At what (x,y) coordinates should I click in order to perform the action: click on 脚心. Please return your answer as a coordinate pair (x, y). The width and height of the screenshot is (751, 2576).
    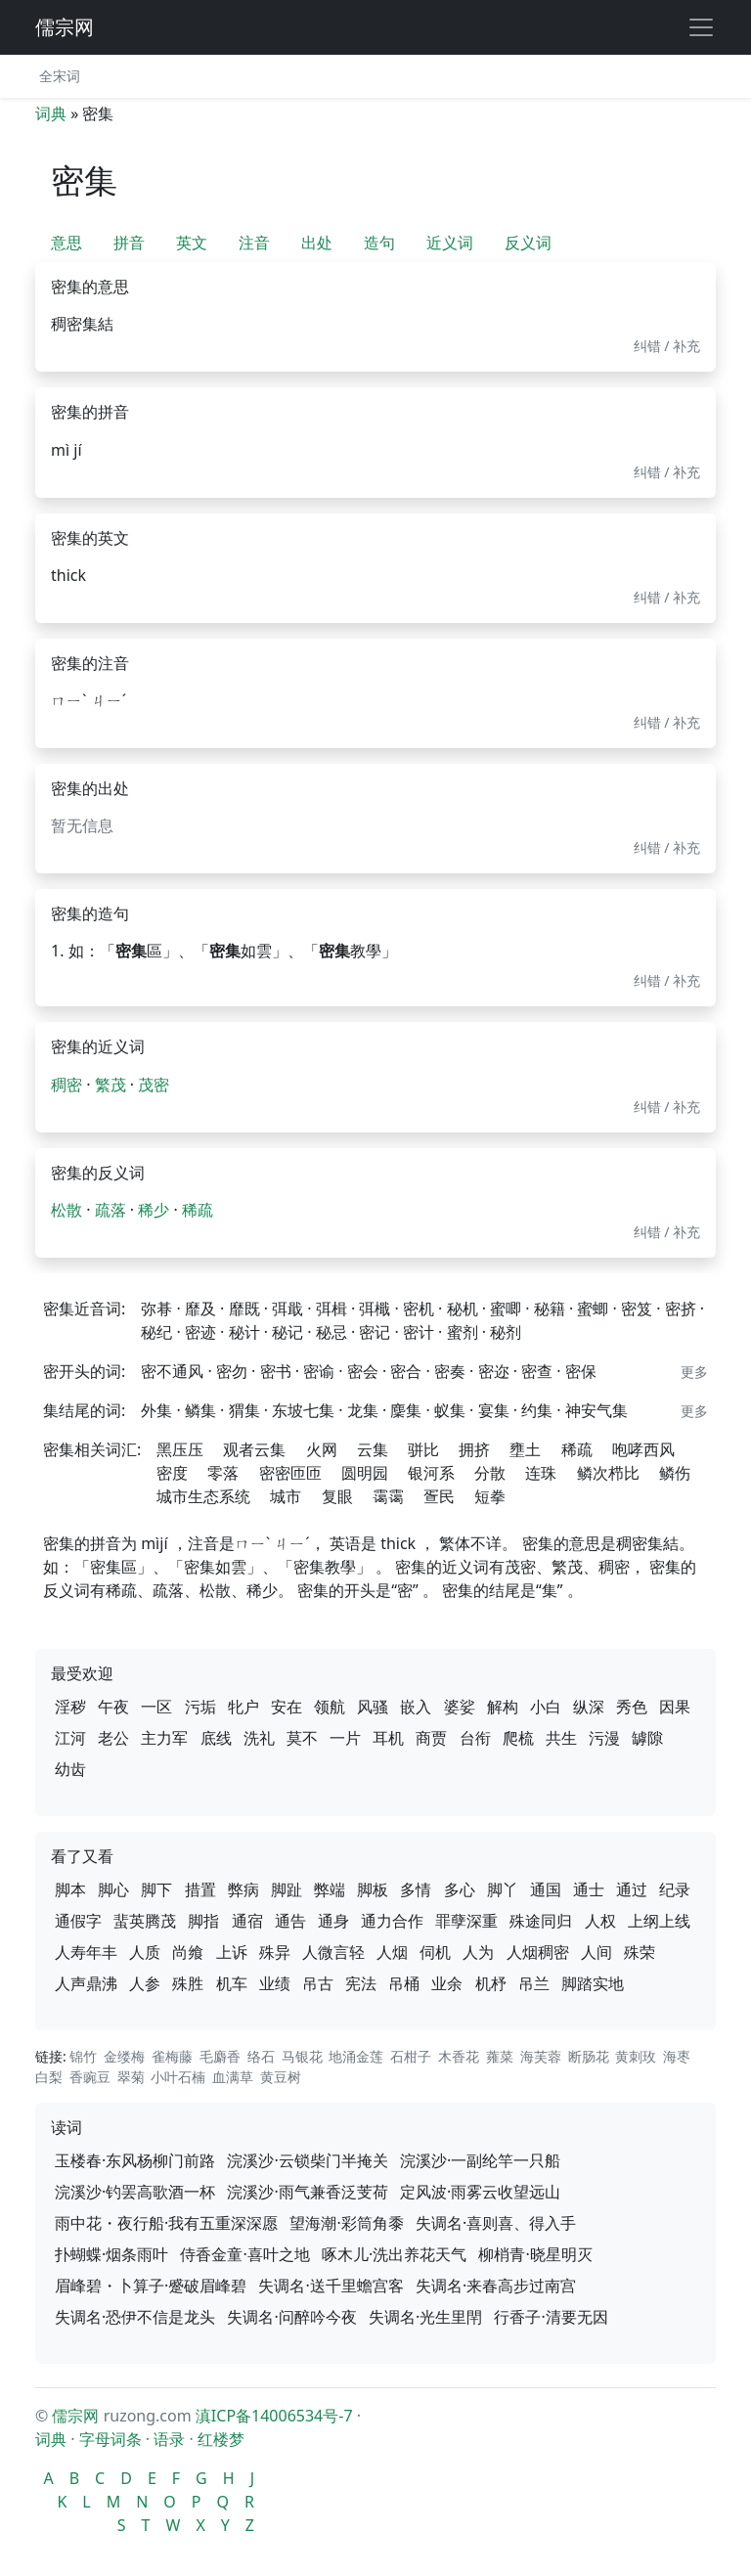
    Looking at the image, I should click on (113, 1889).